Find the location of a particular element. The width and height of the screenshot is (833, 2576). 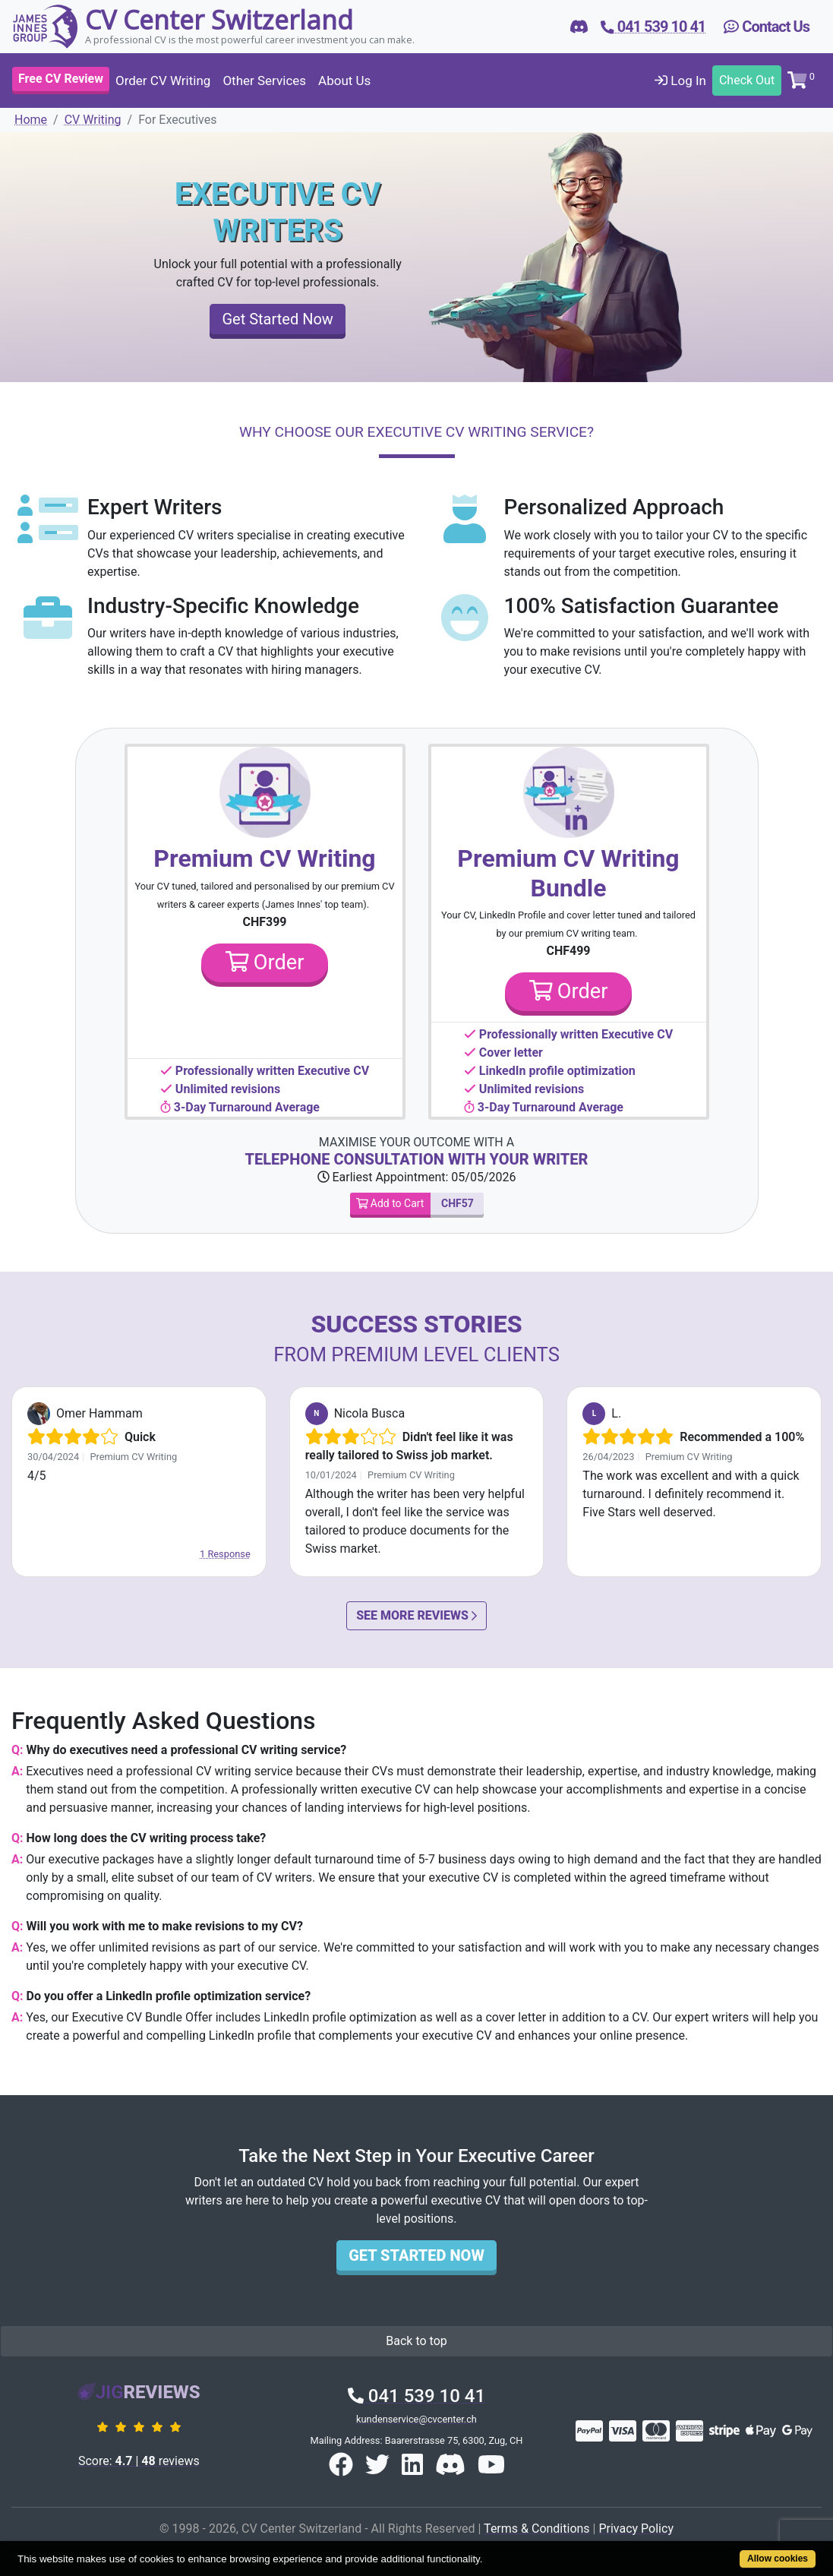

About Us is located at coordinates (344, 80).